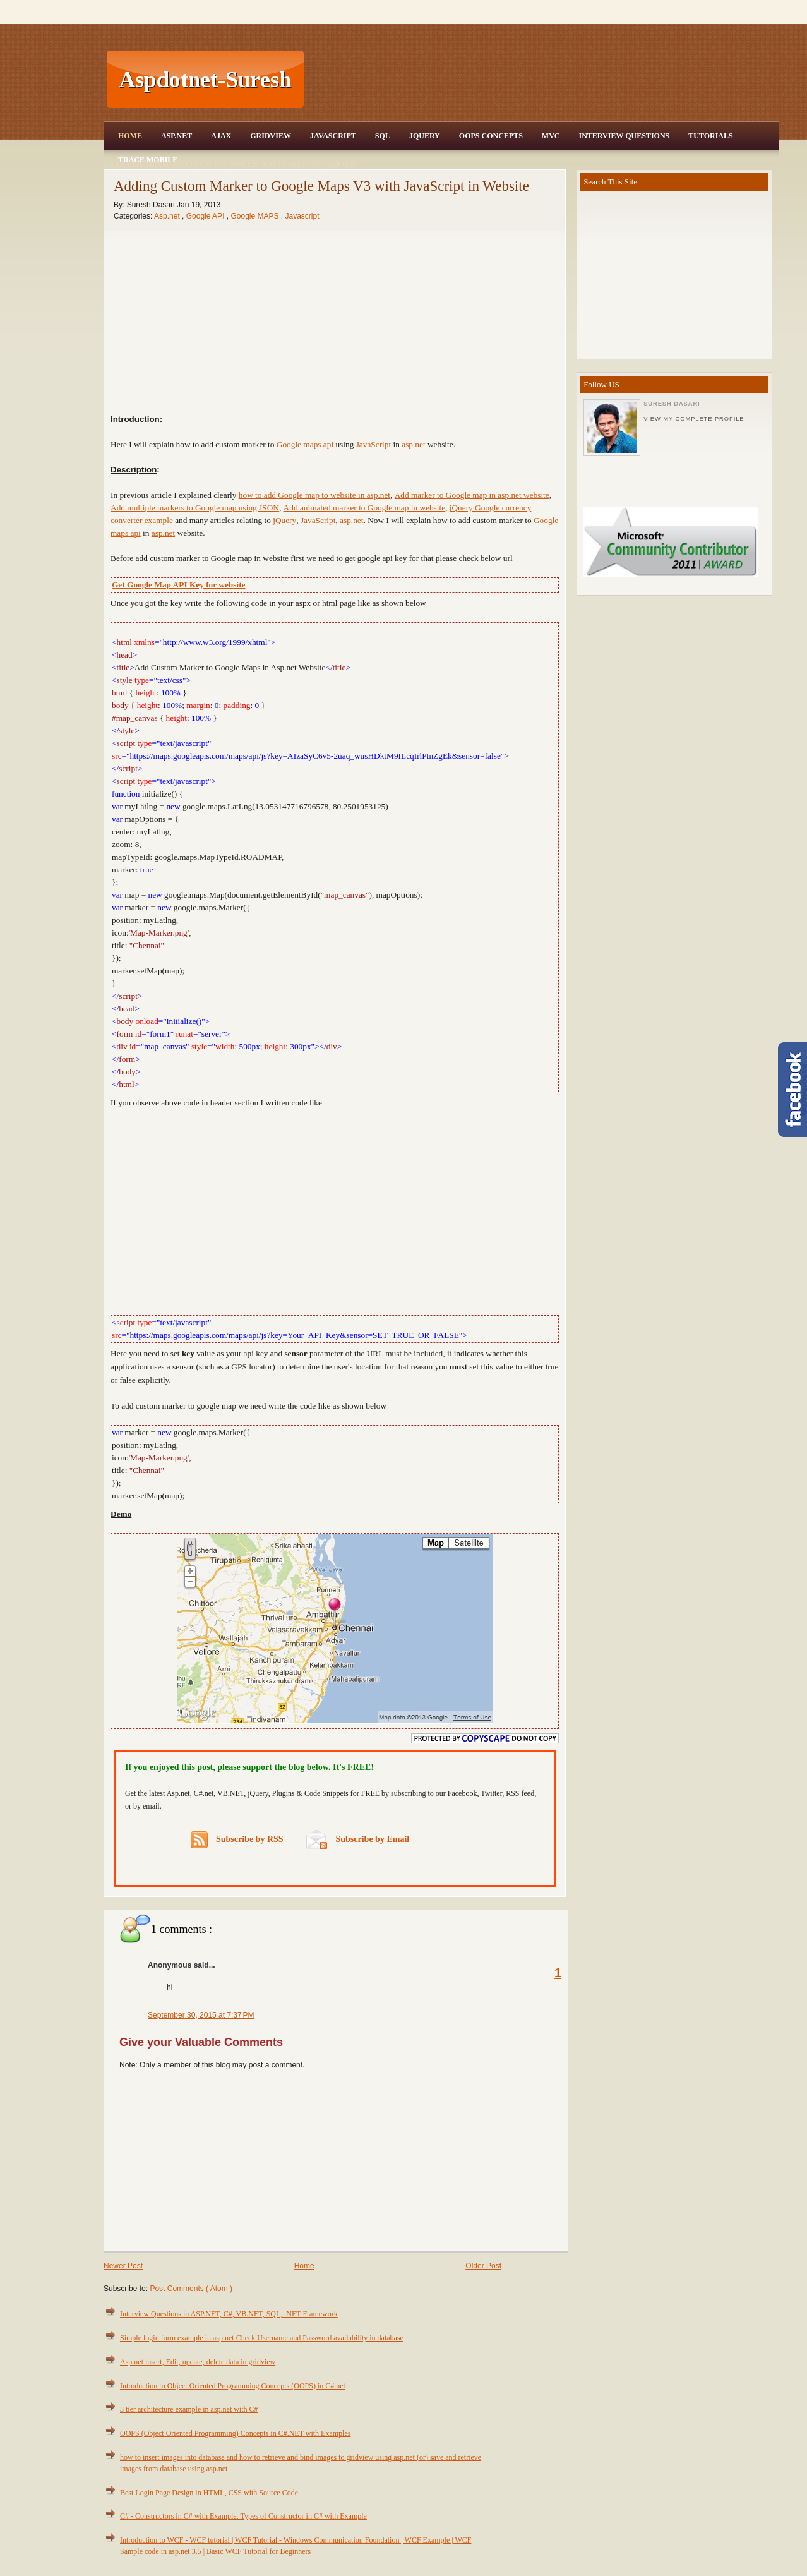  What do you see at coordinates (262, 2339) in the screenshot?
I see `Simple login form example in asp.net Check Username and Password availability in database` at bounding box center [262, 2339].